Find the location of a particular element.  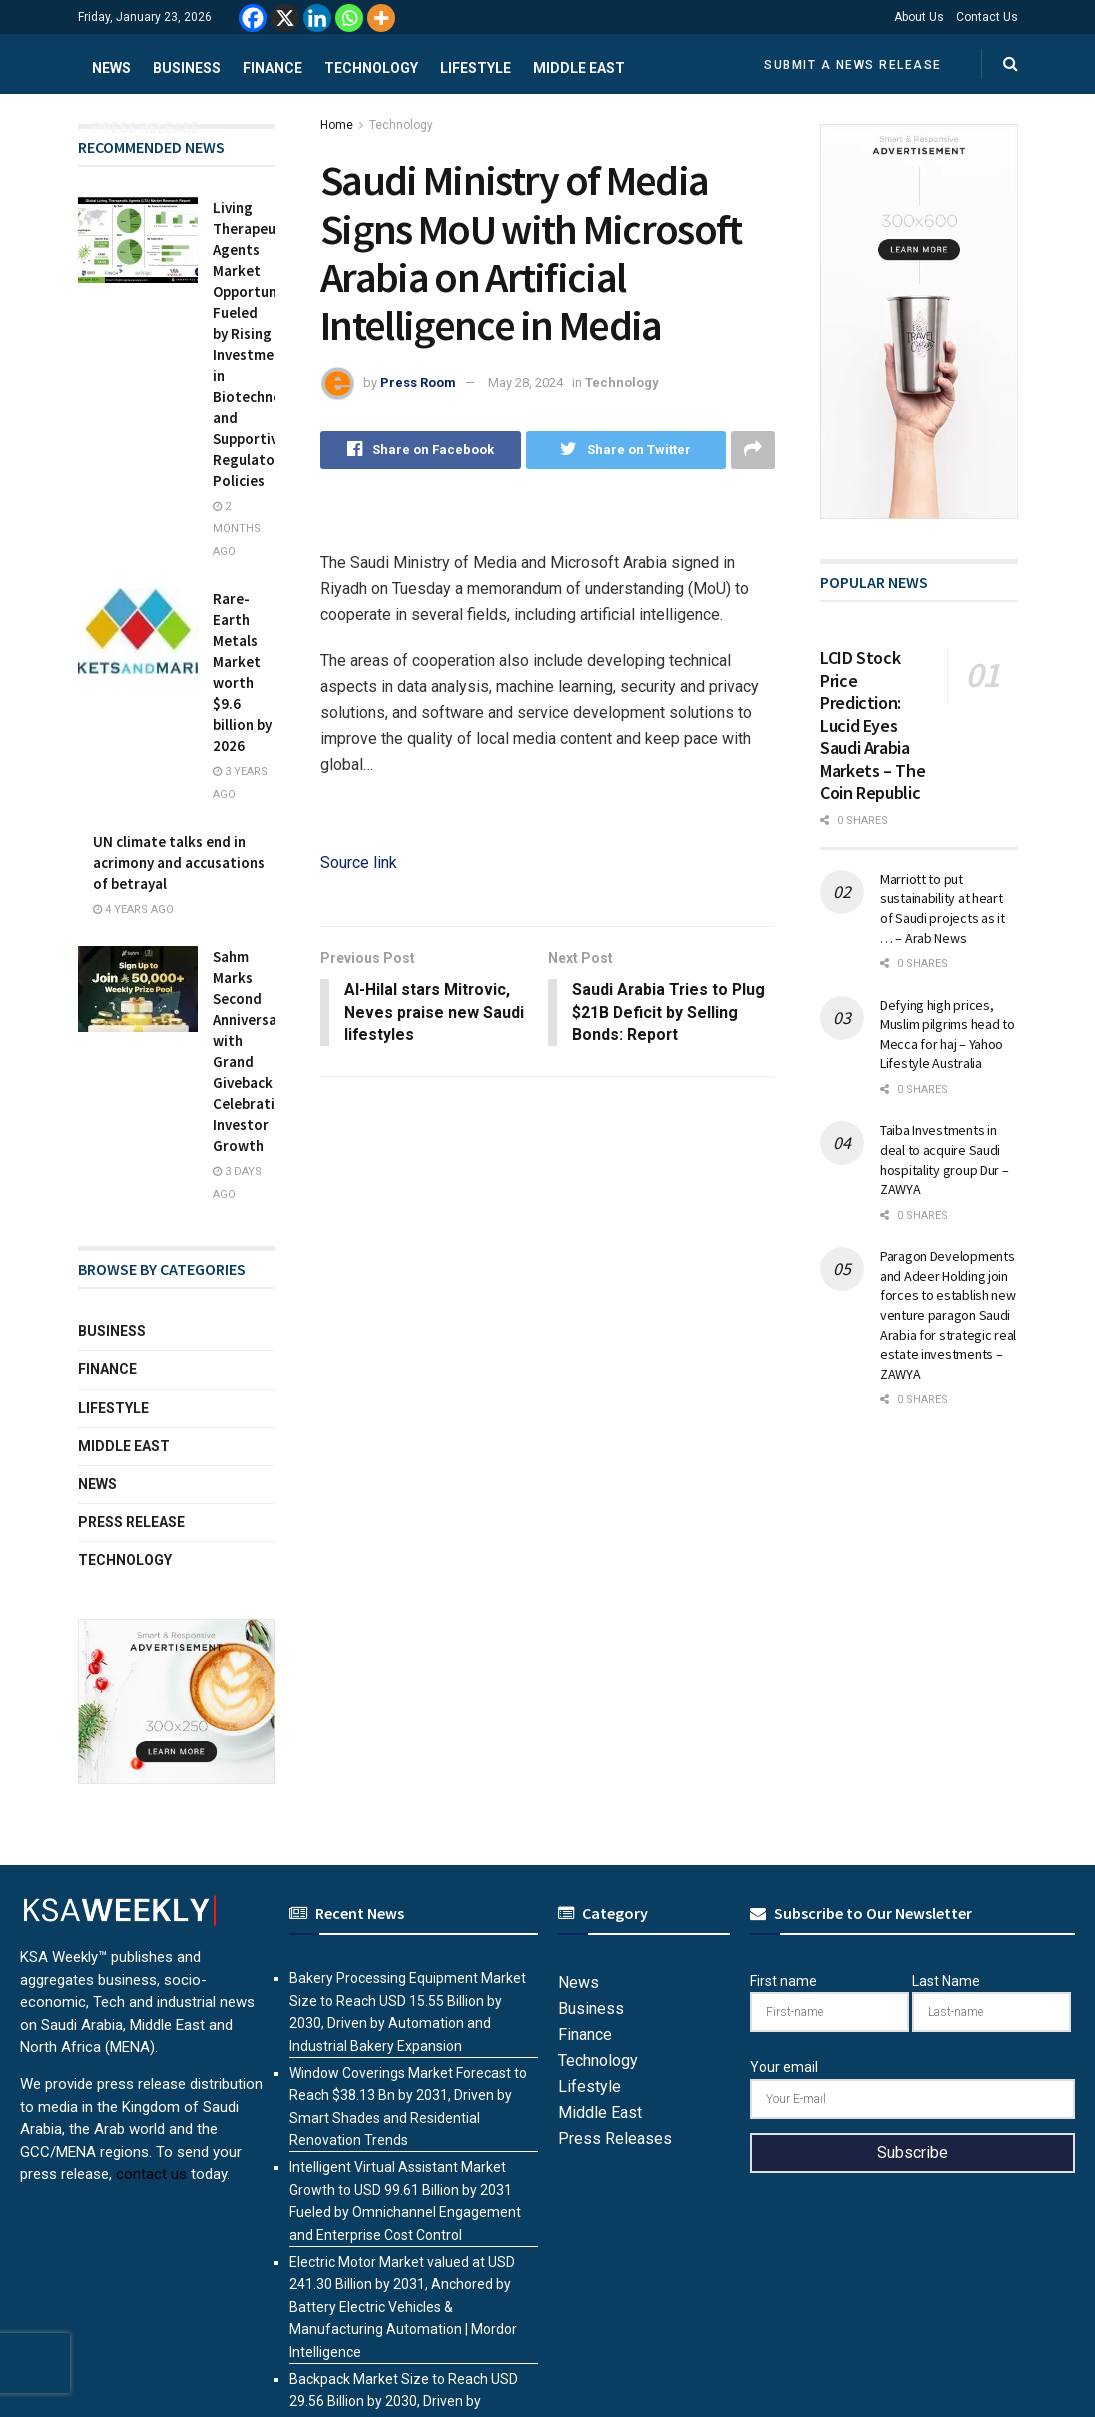

2 months ago is located at coordinates (237, 529).